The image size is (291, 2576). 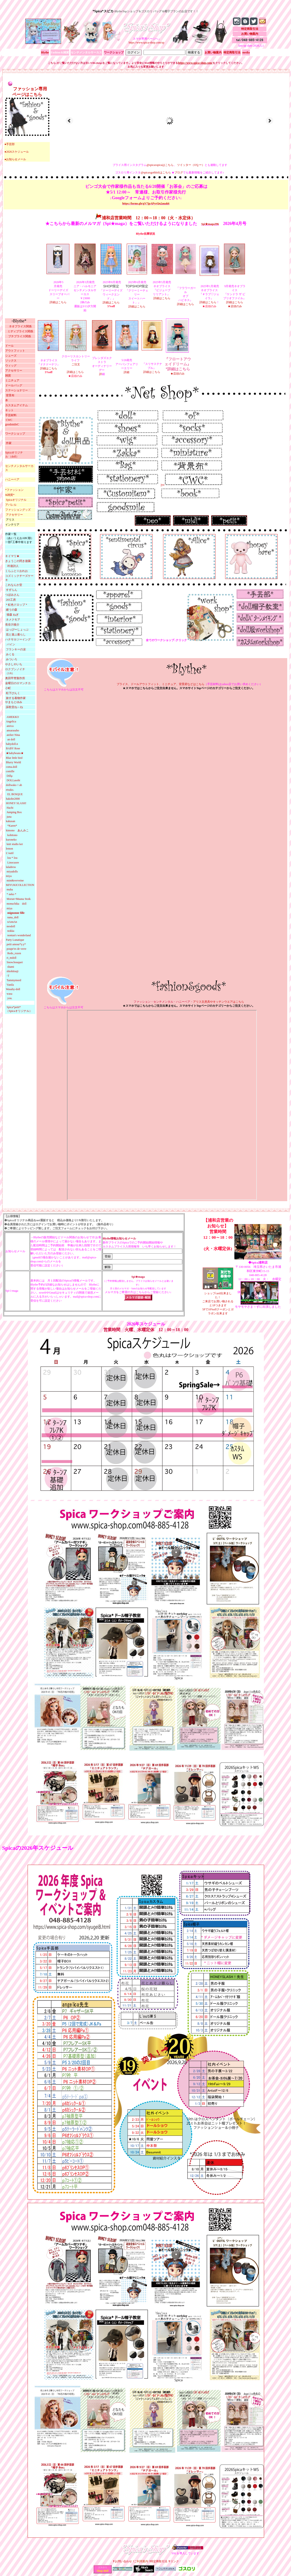 What do you see at coordinates (16, 944) in the screenshot?
I see `petit amour*y.y*` at bounding box center [16, 944].